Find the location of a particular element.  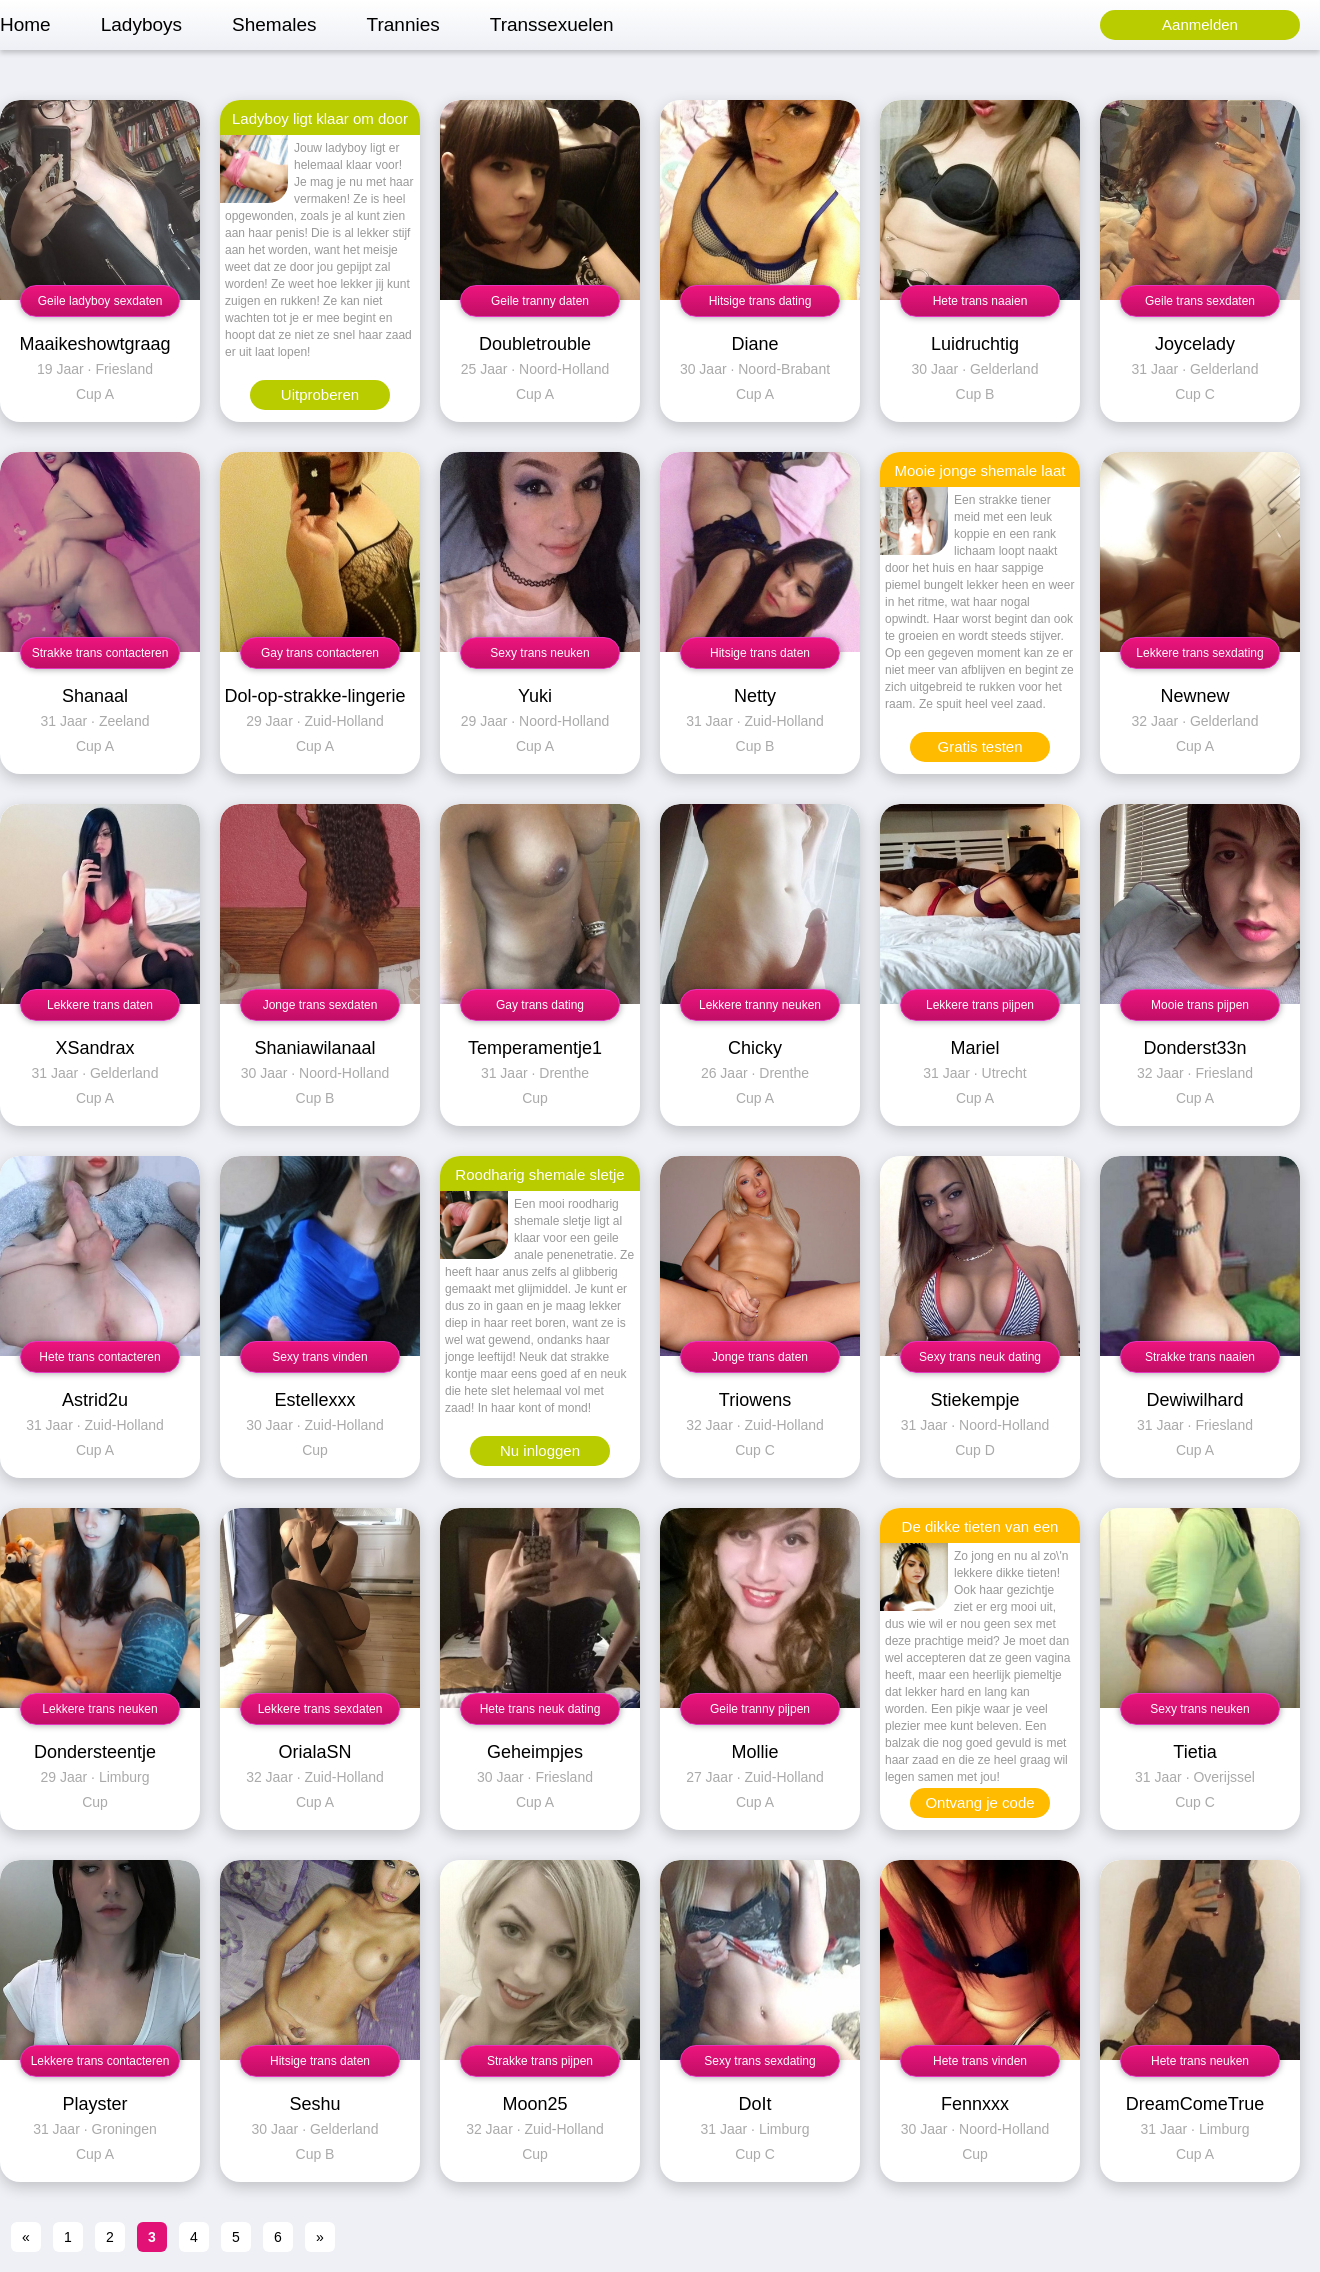

Hitsige trans dating is located at coordinates (760, 301).